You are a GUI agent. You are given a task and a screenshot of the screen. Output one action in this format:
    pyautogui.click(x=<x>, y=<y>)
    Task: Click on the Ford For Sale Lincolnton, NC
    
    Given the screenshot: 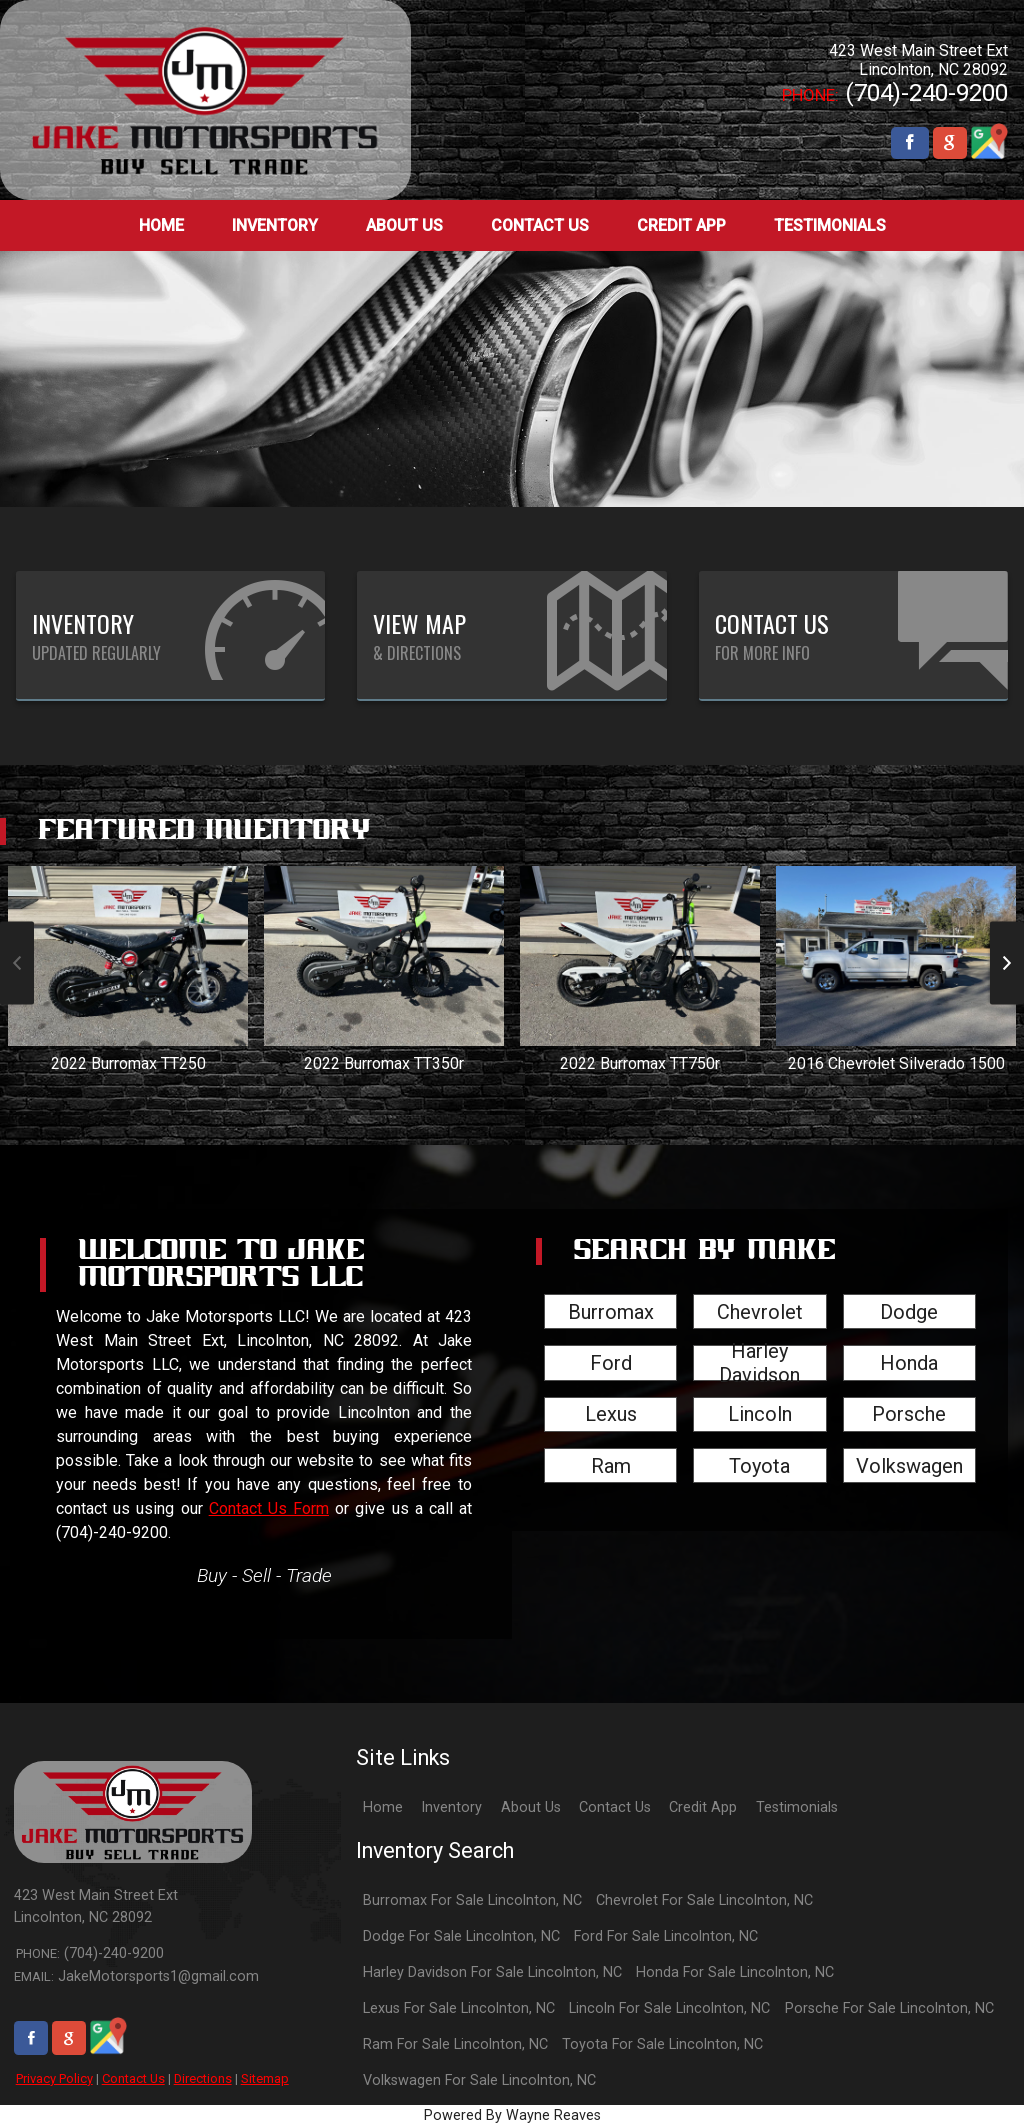 What is the action you would take?
    pyautogui.click(x=666, y=1936)
    